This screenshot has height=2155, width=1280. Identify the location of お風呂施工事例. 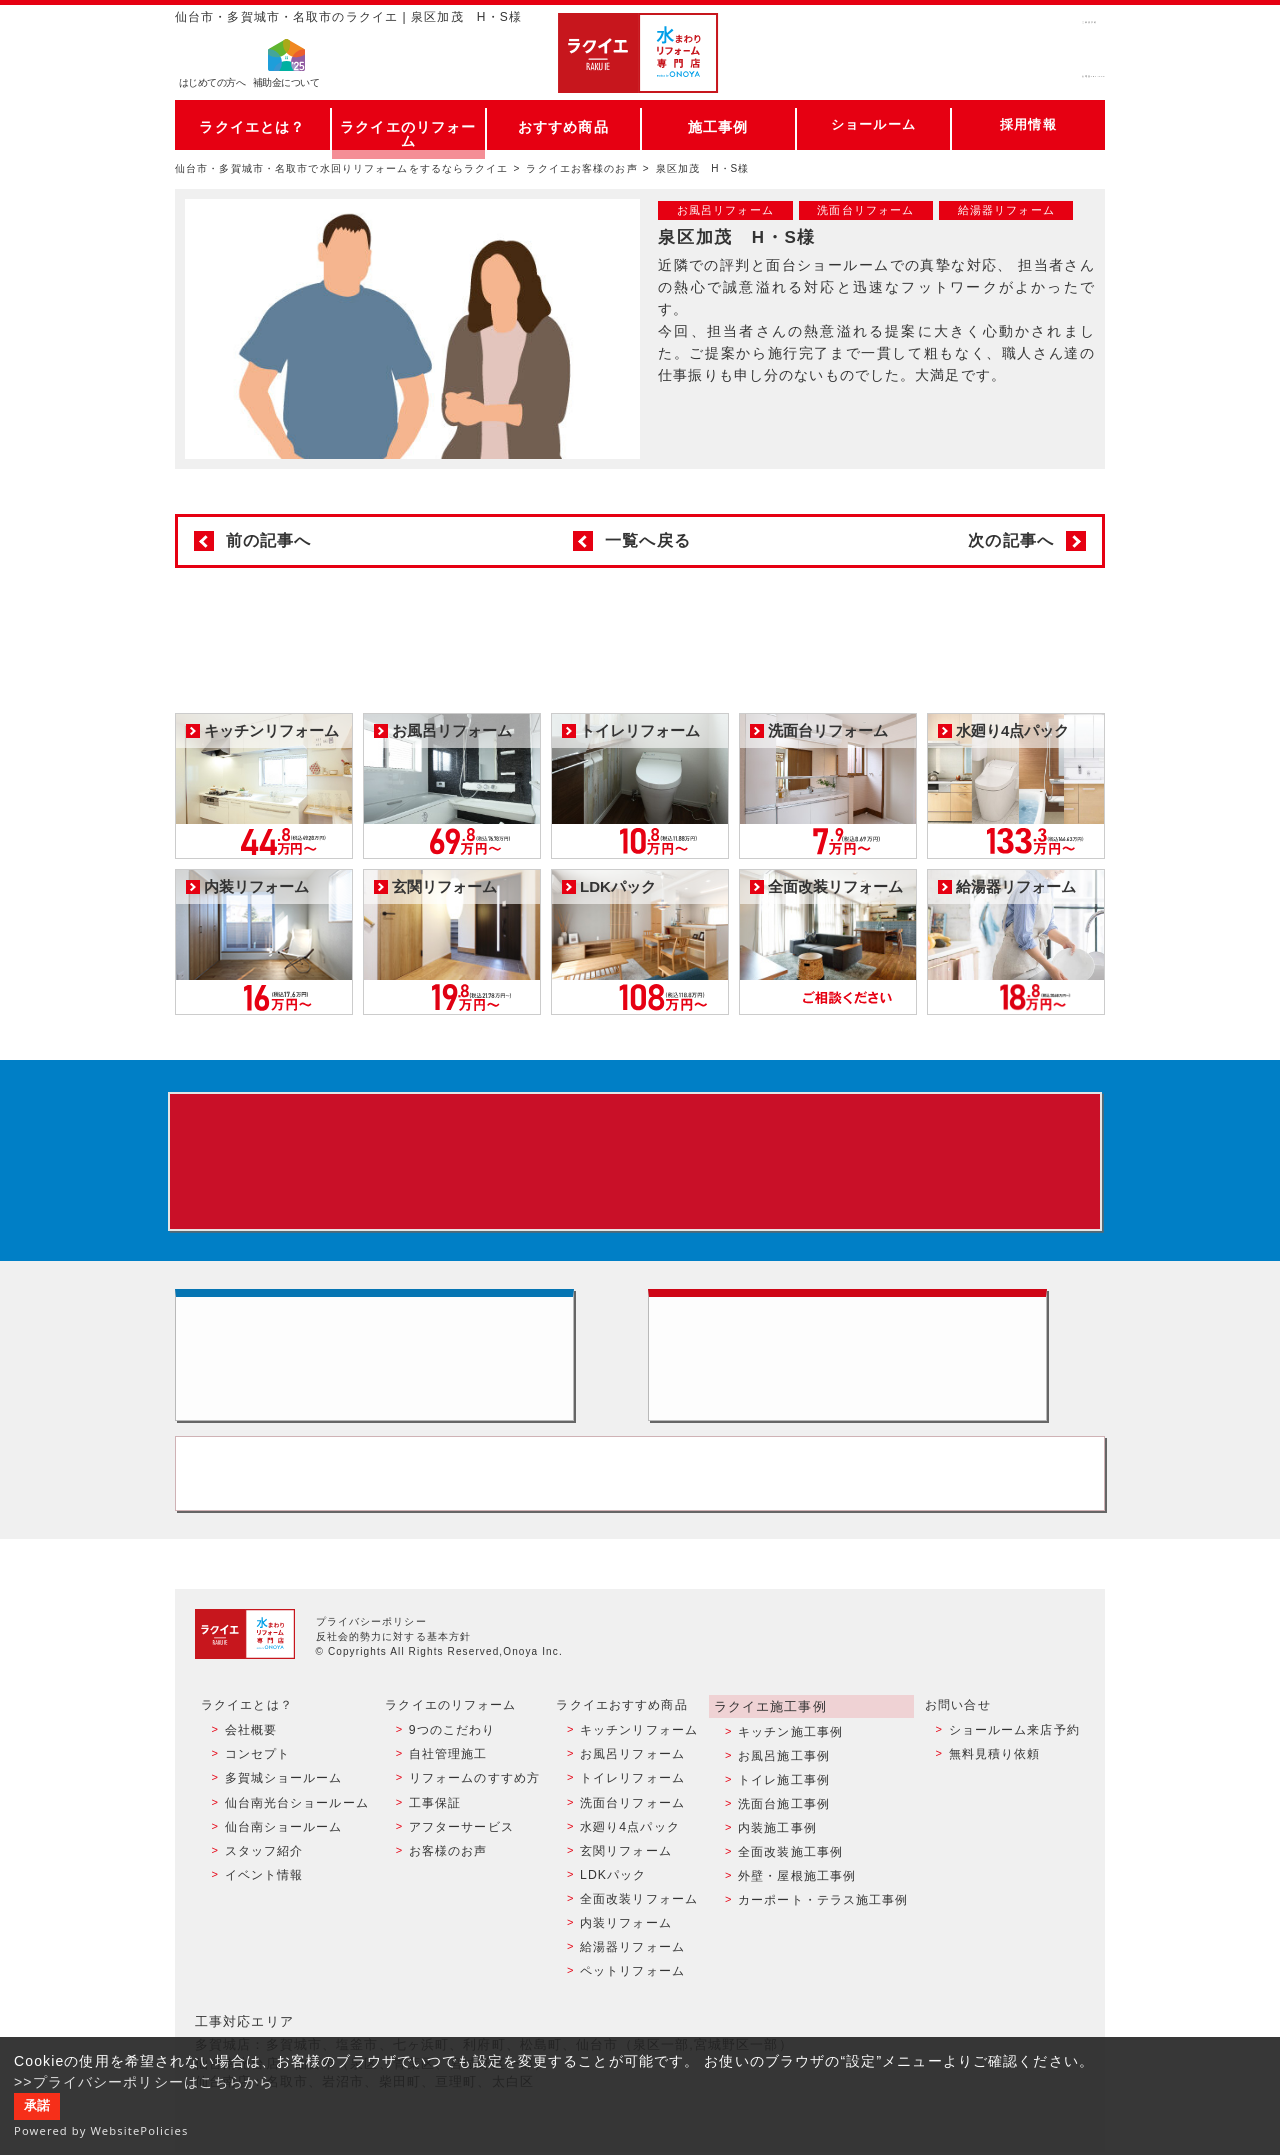
(783, 1780).